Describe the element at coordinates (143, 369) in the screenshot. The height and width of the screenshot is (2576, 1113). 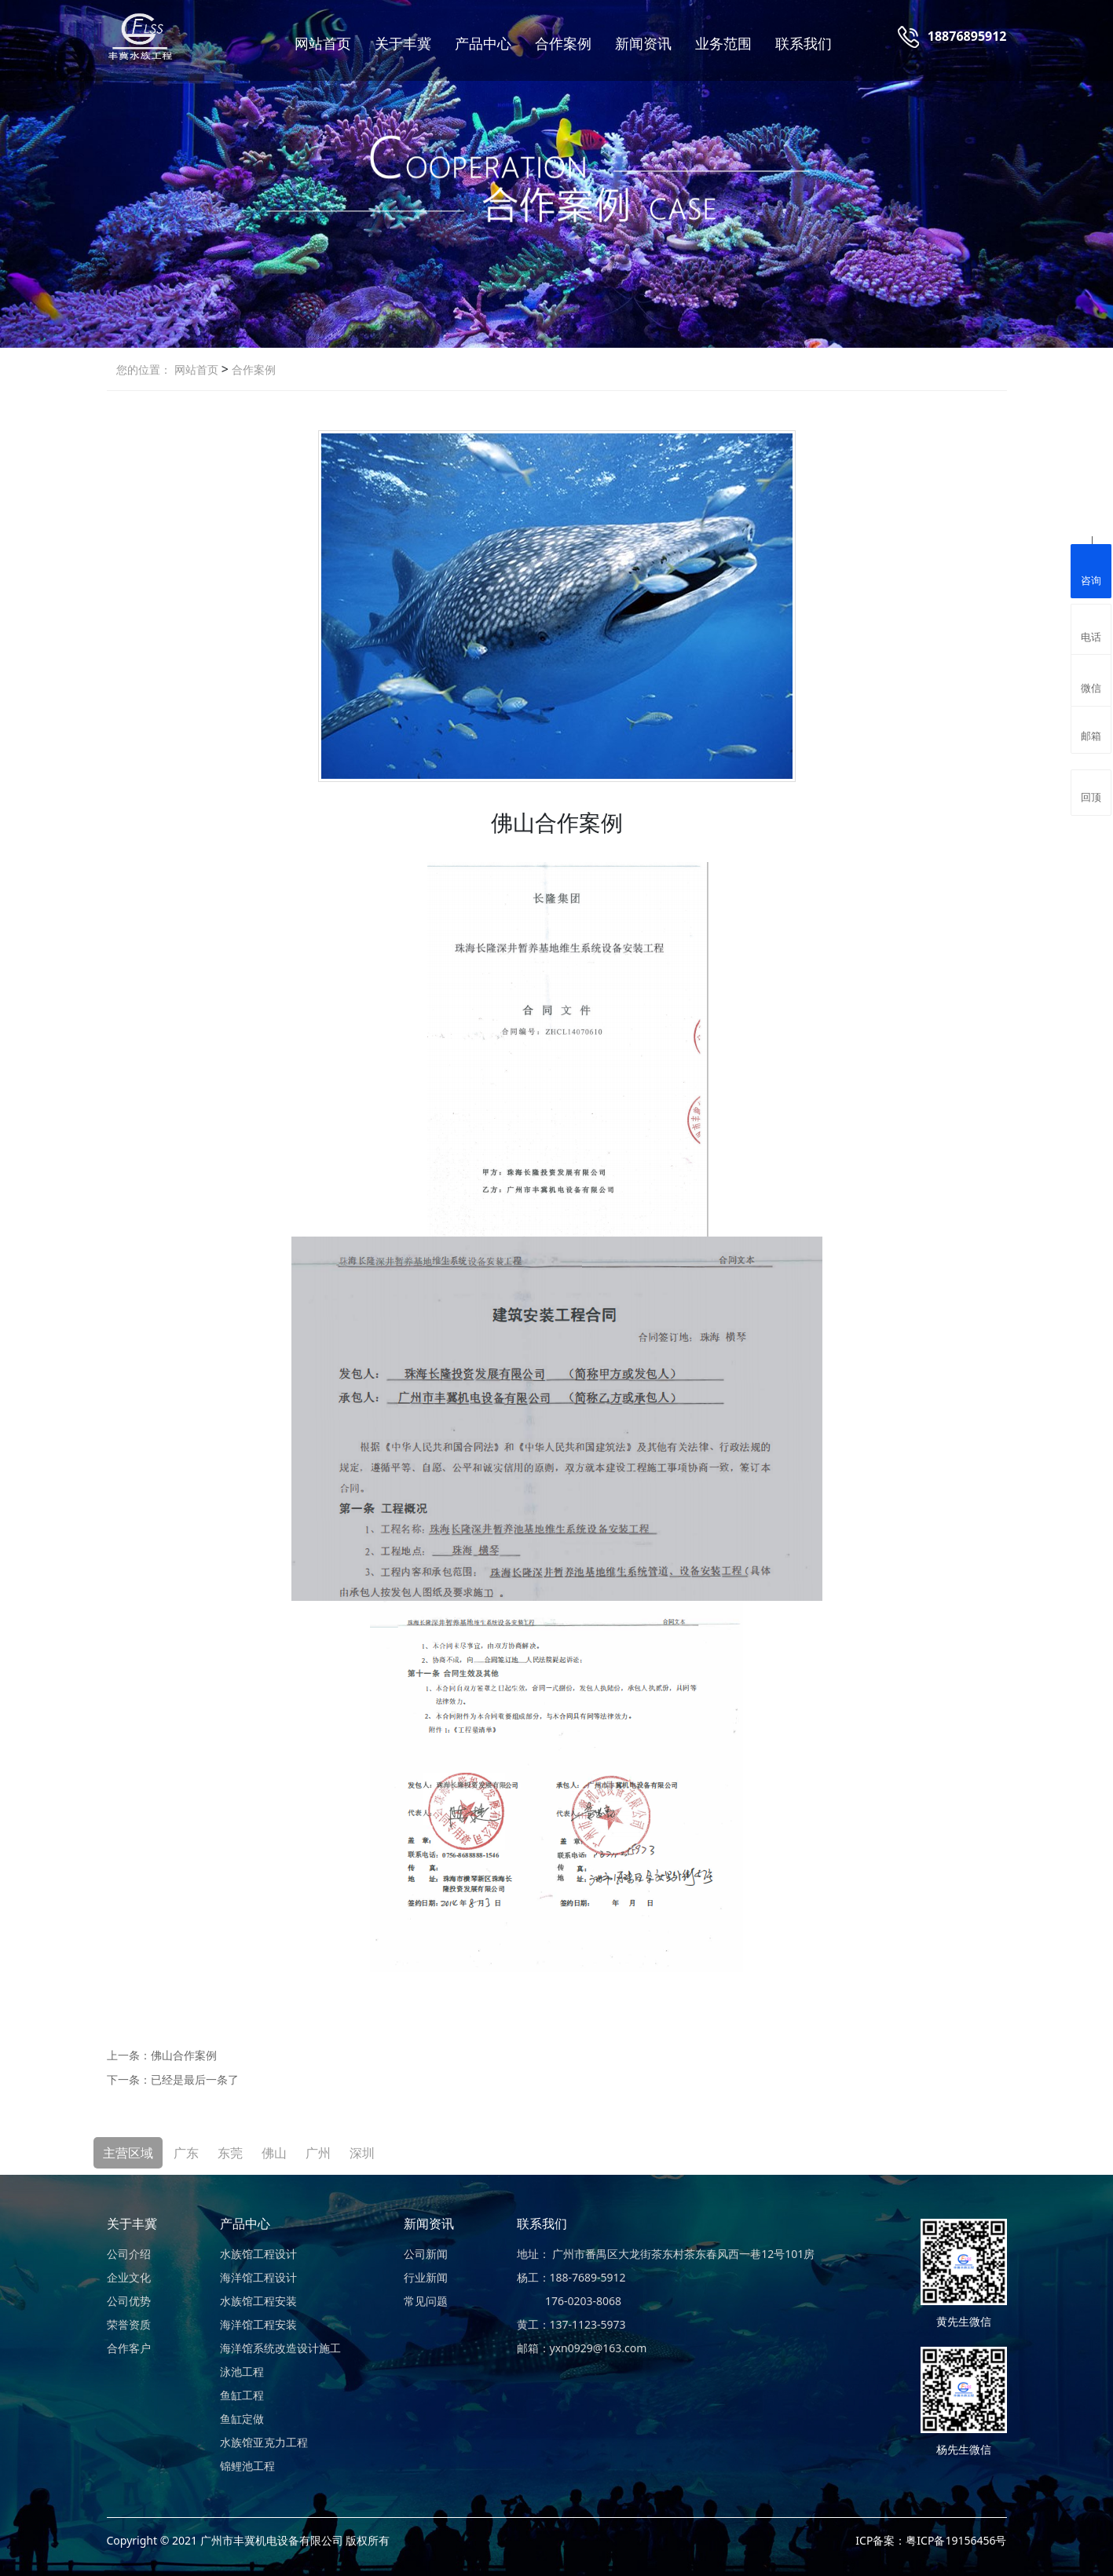
I see `您的位置：` at that location.